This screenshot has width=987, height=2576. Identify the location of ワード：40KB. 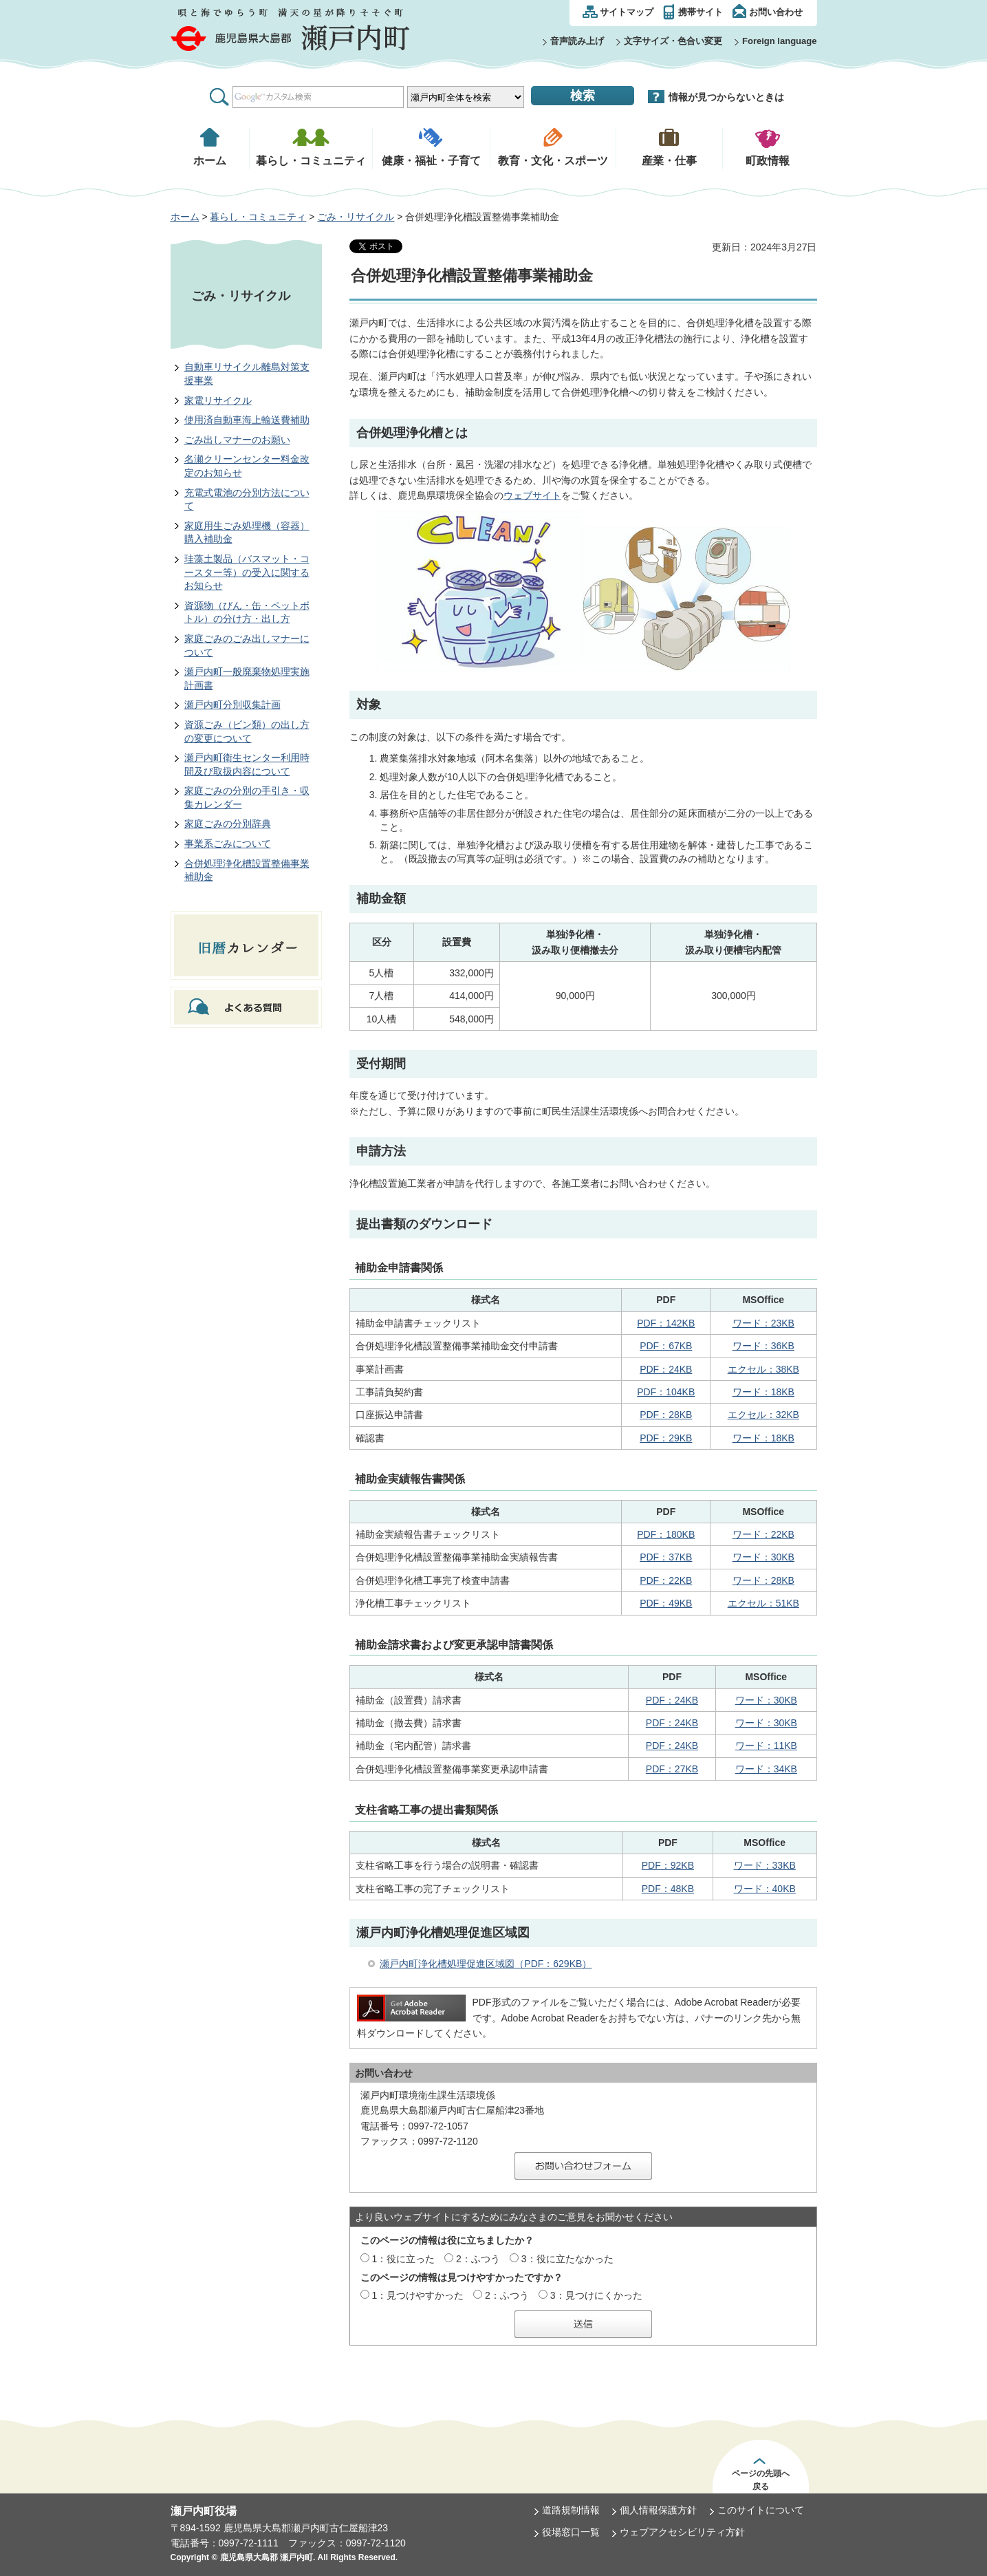
(765, 1888).